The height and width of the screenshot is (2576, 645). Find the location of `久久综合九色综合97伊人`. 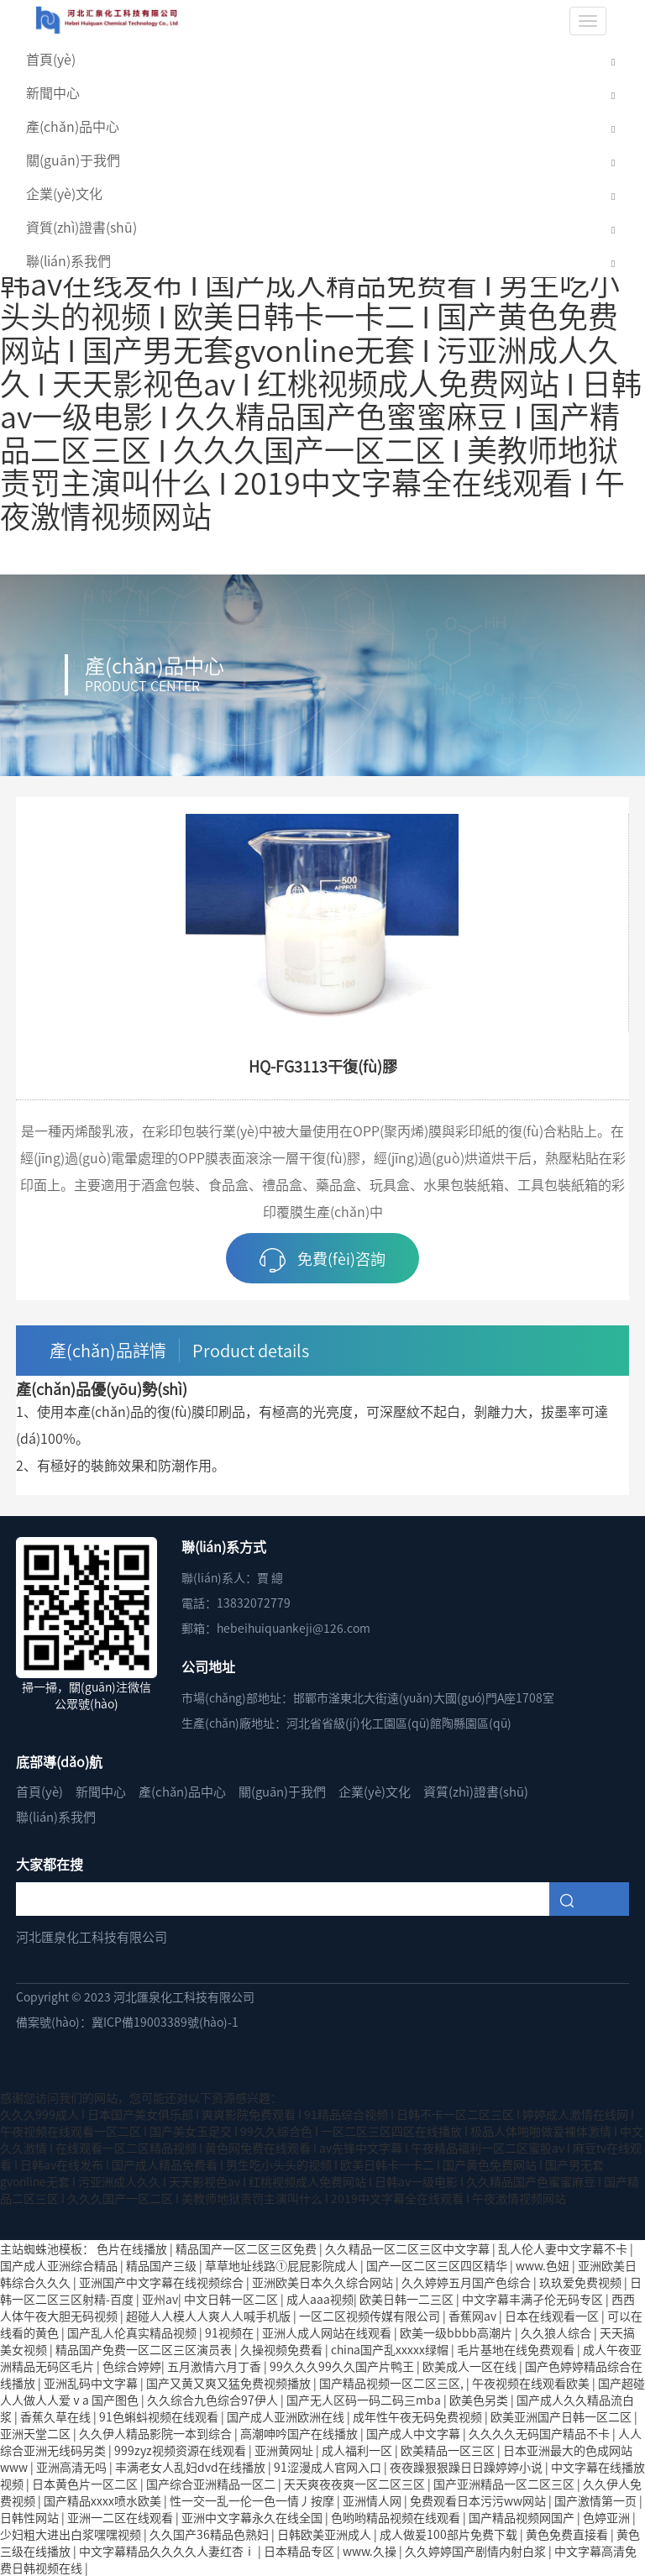

久久综合九色综合97伊人 is located at coordinates (214, 2399).